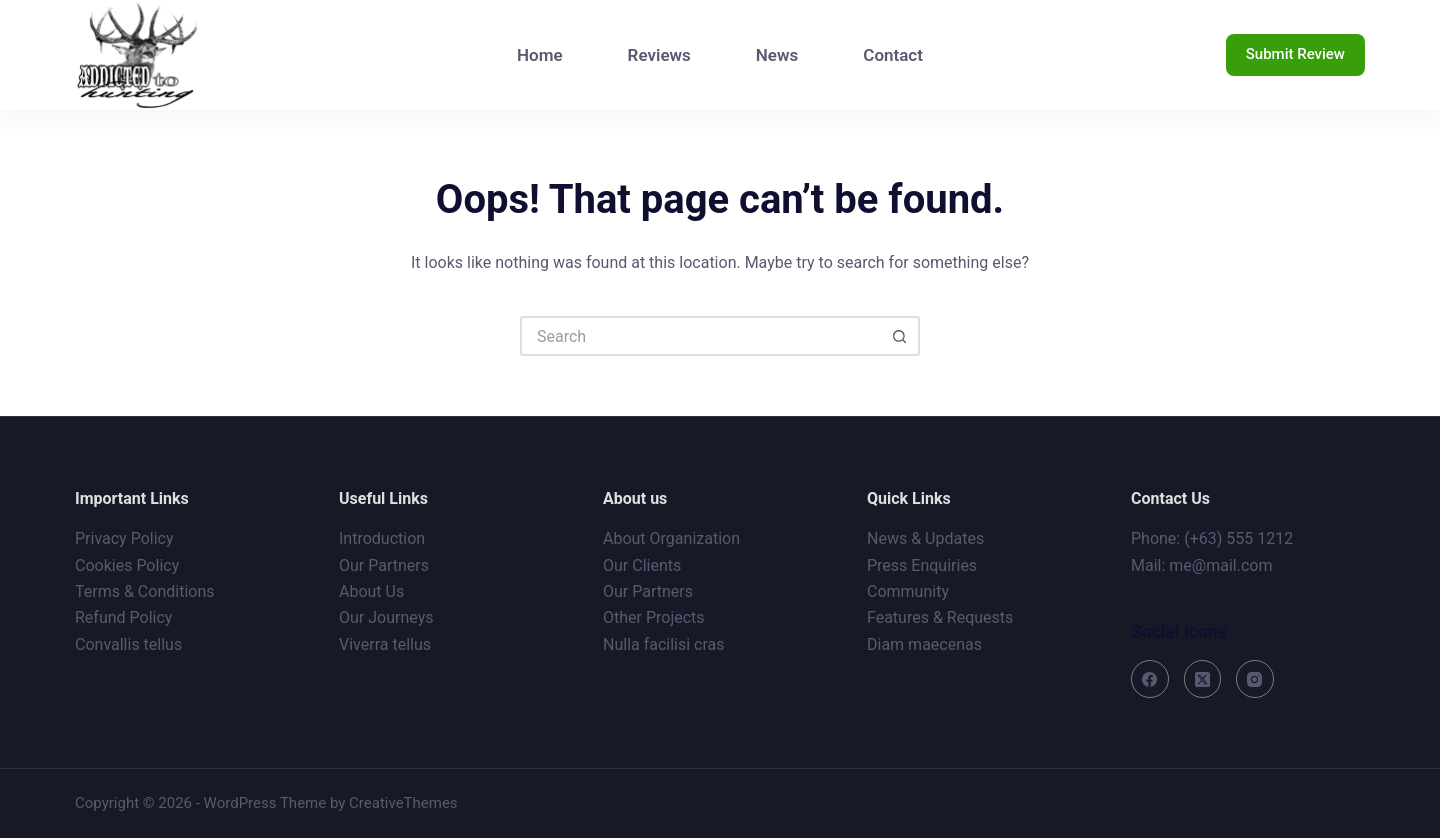 The width and height of the screenshot is (1440, 838). I want to click on Other Projects, so click(654, 617).